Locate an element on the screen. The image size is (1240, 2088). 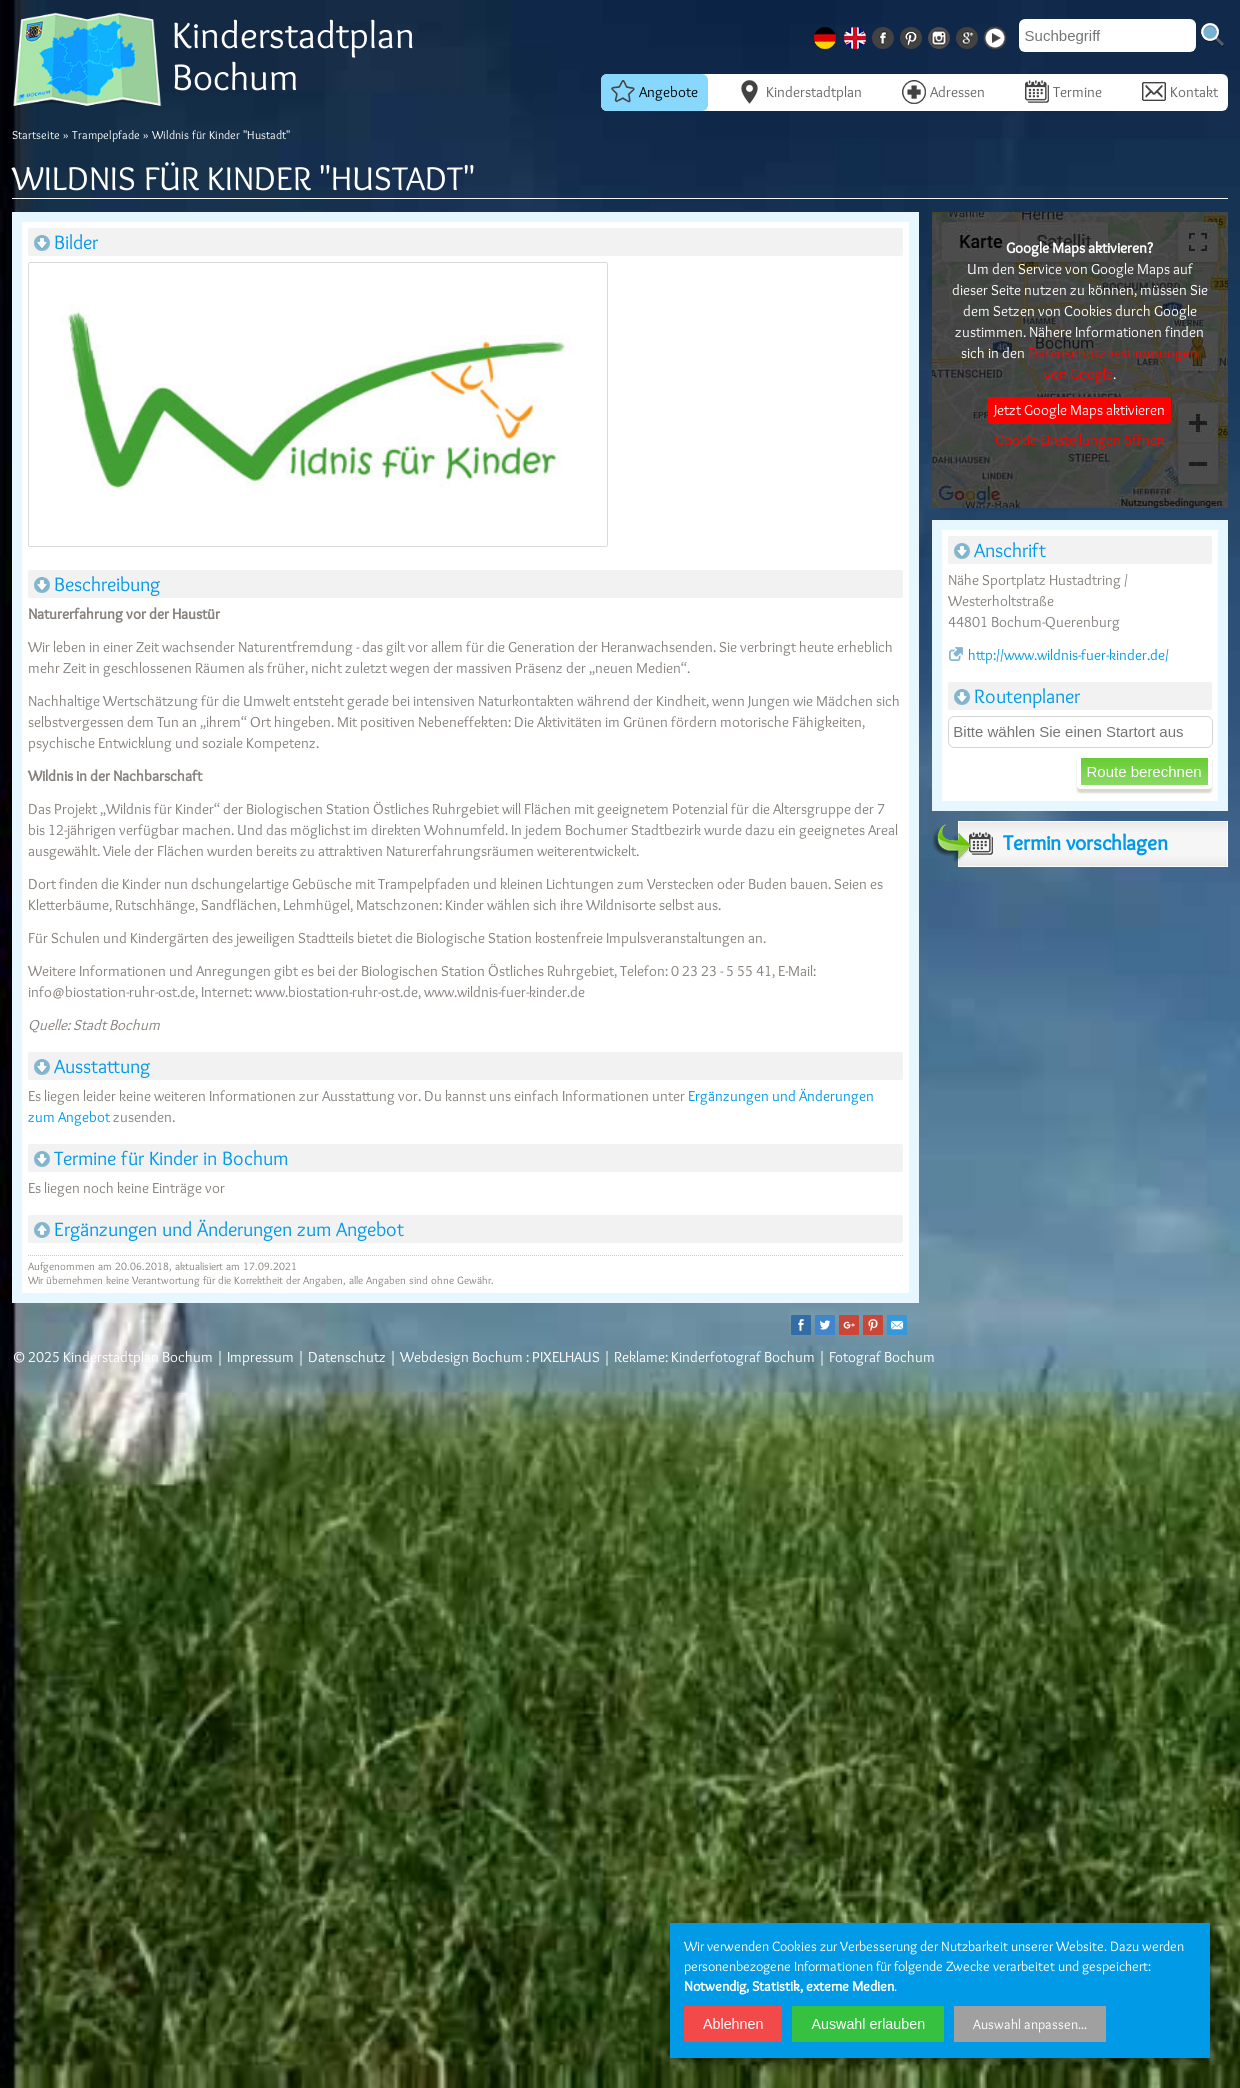
Kinderfotograf Bochum is located at coordinates (743, 1357).